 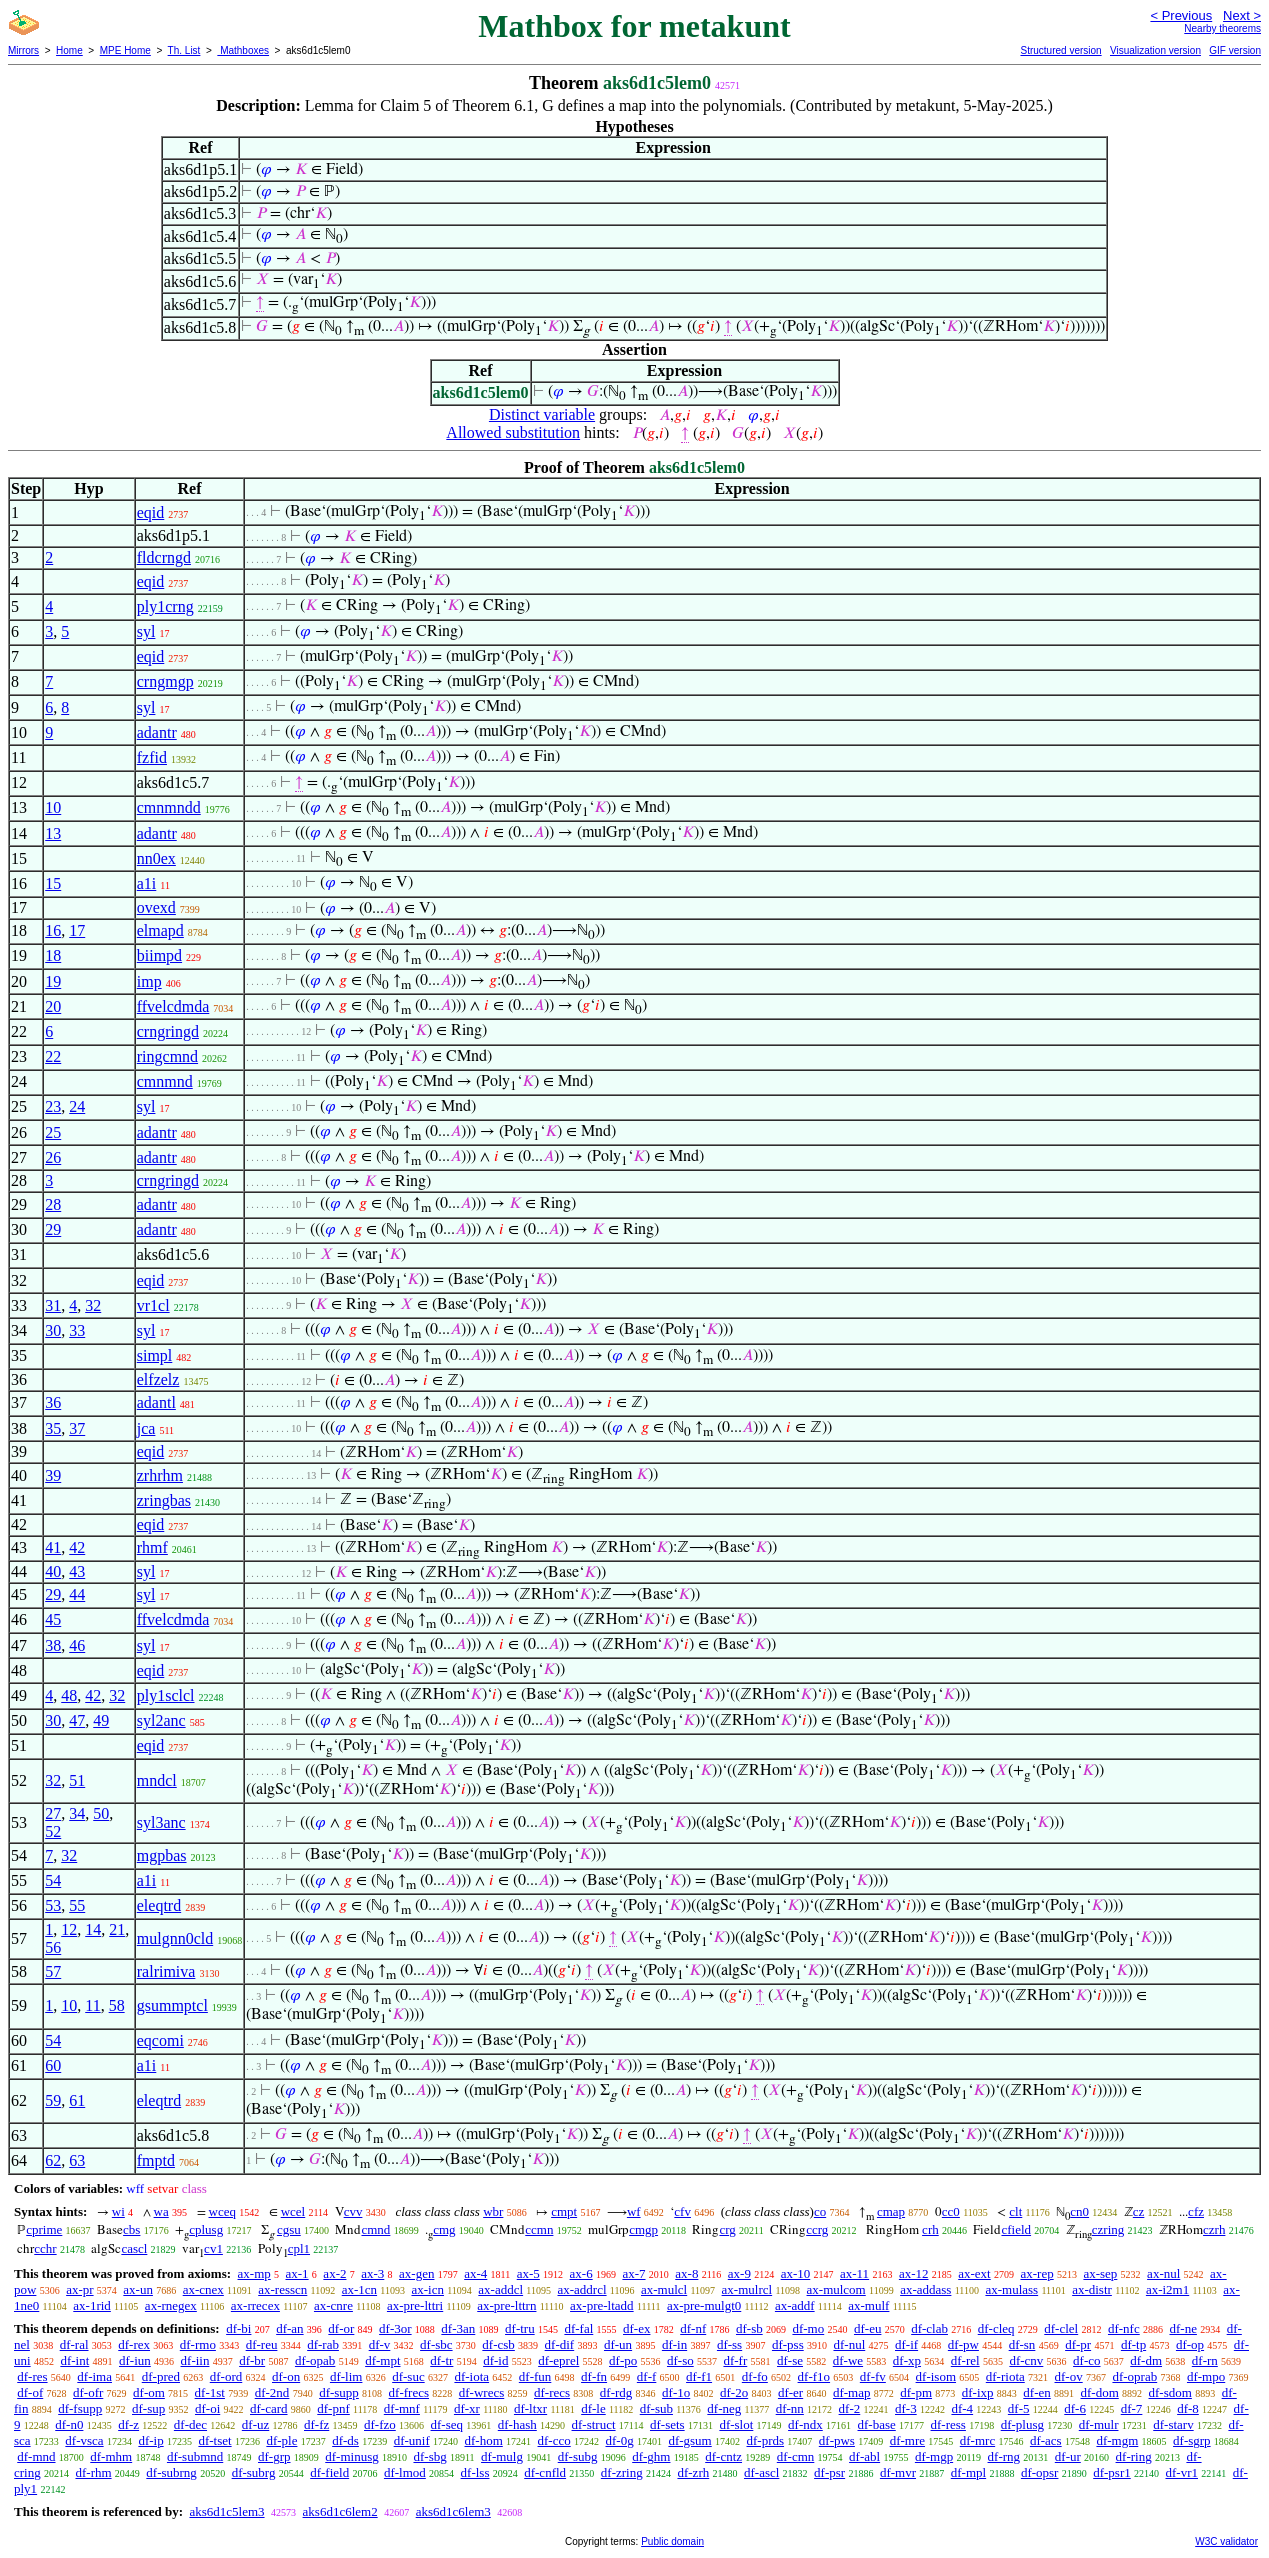 I want to click on 35, so click(x=53, y=1428).